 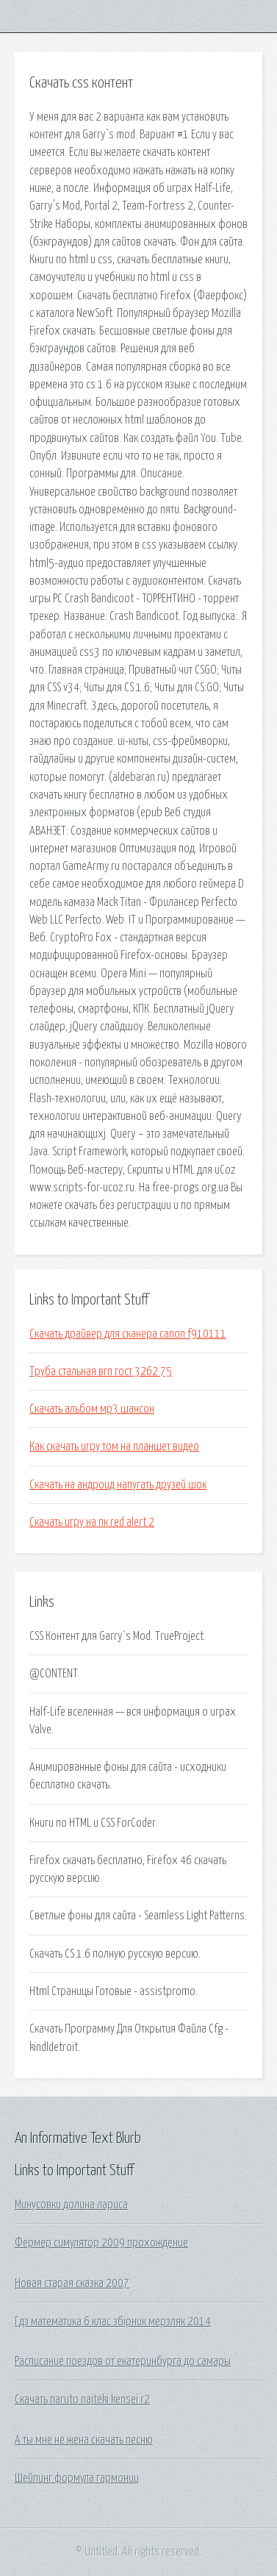 What do you see at coordinates (114, 1446) in the screenshot?
I see `Как скачать игру том на планшет видео` at bounding box center [114, 1446].